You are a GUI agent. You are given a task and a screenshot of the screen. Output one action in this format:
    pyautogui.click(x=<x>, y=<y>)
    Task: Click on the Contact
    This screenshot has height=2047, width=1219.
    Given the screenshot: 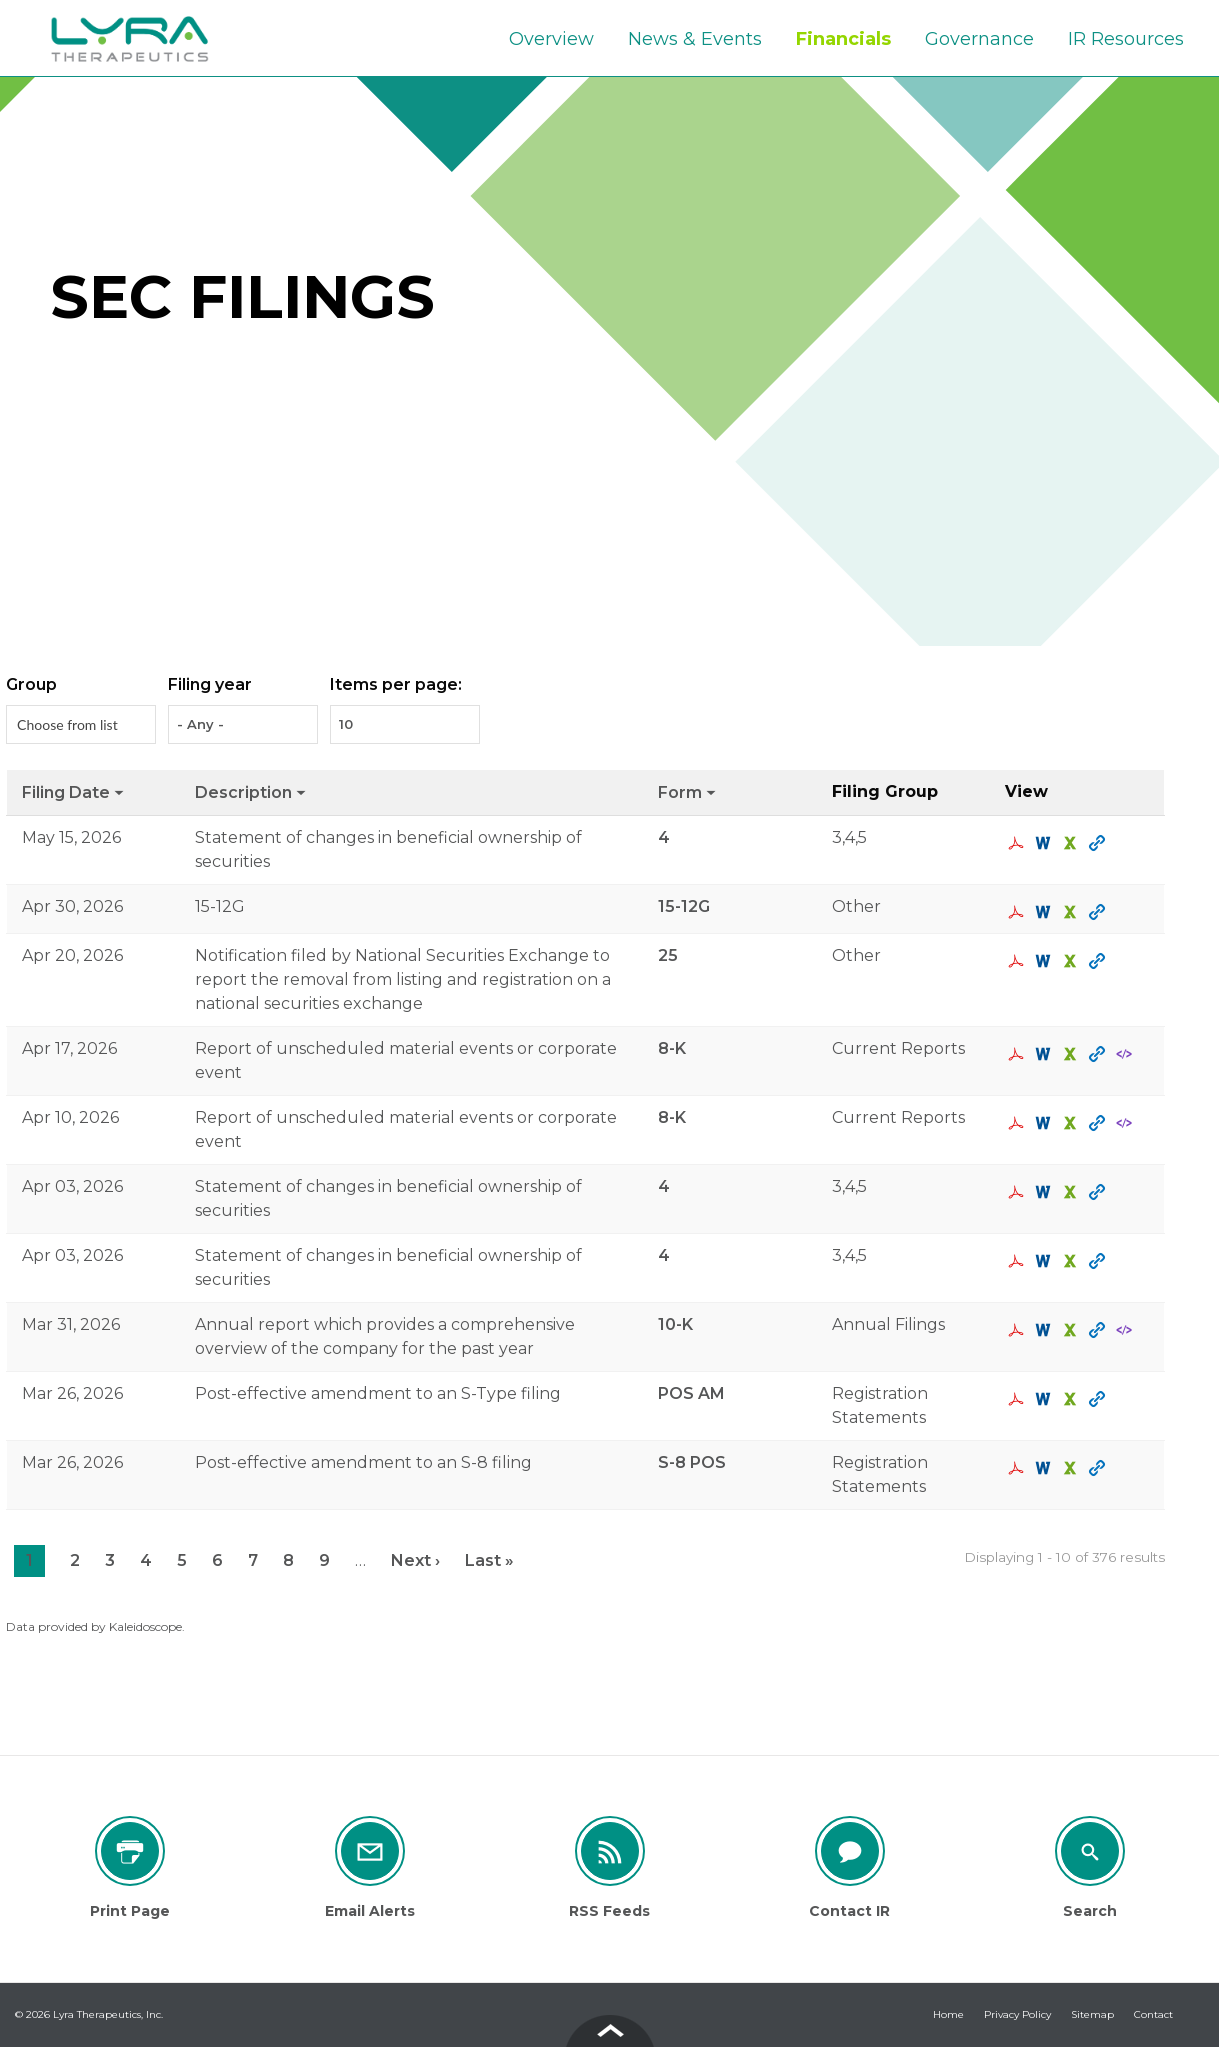 What is the action you would take?
    pyautogui.click(x=1153, y=2014)
    